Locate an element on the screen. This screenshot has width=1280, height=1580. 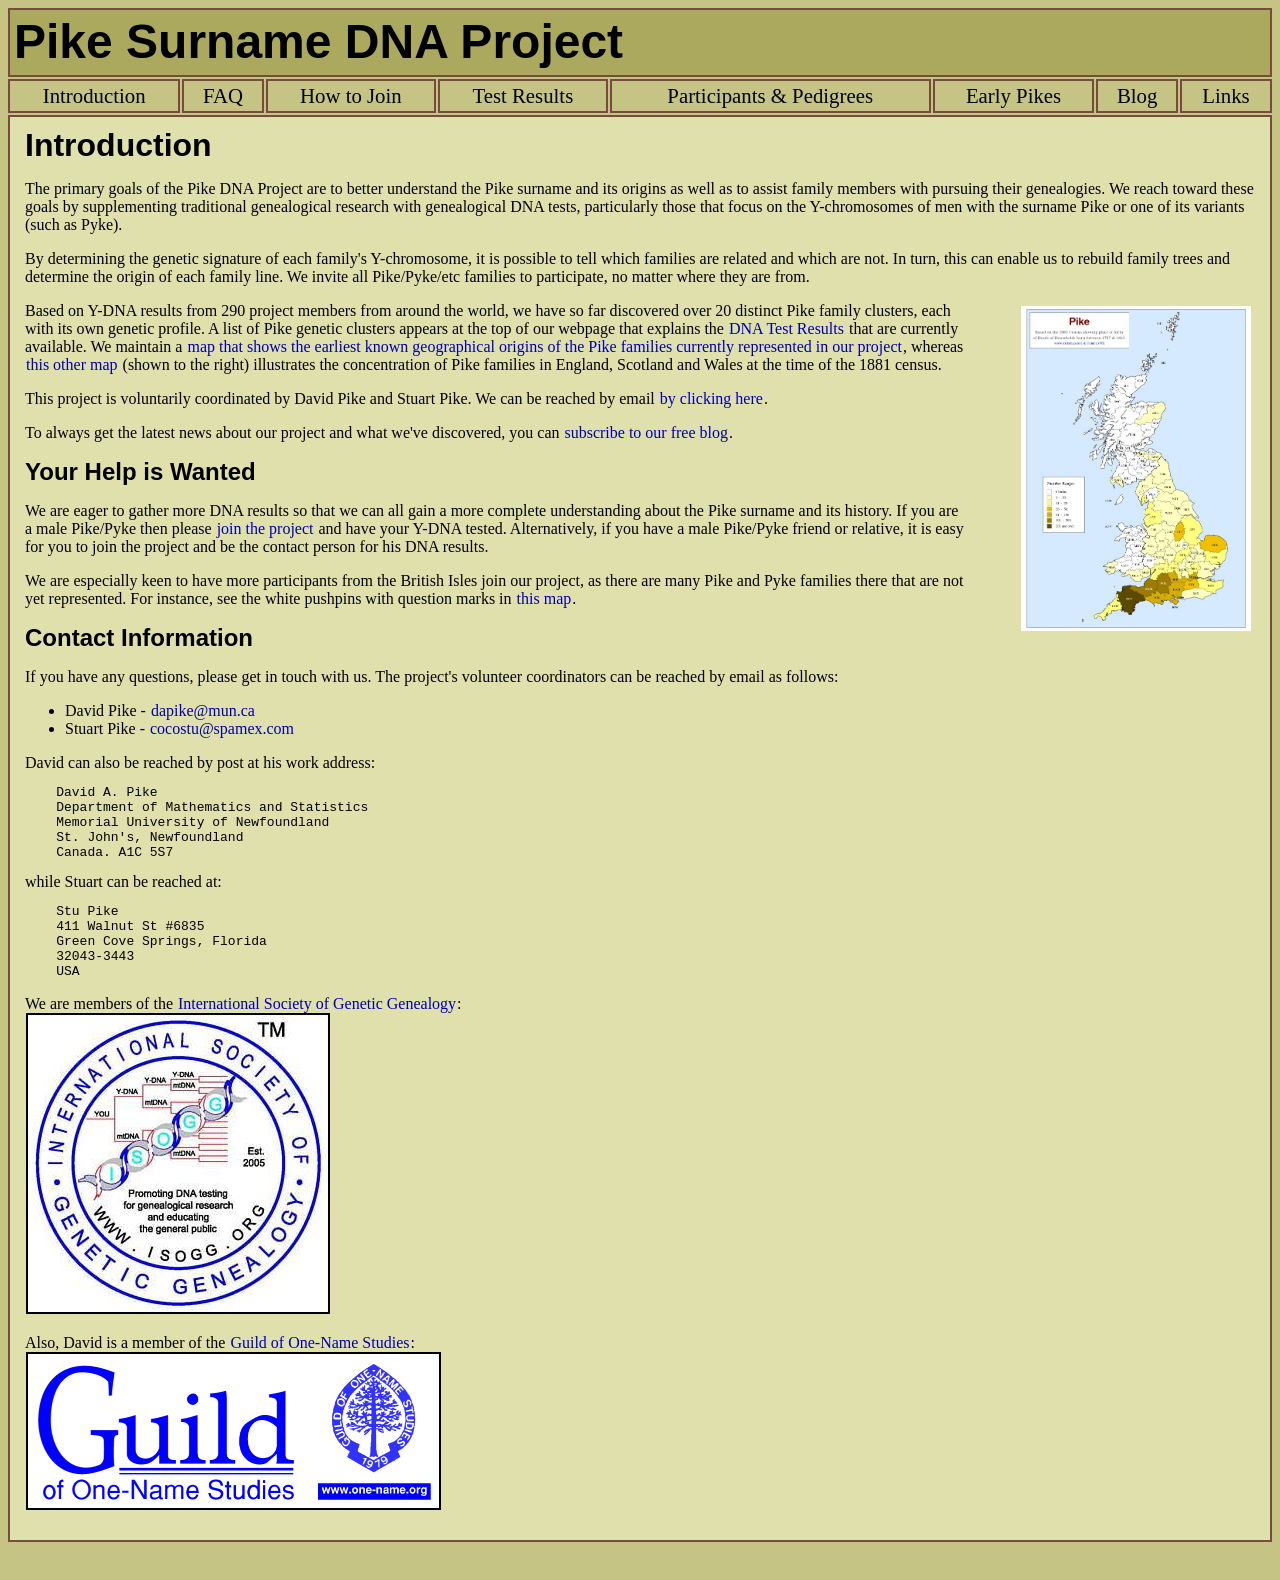
cocostu@spamex.com is located at coordinates (222, 728).